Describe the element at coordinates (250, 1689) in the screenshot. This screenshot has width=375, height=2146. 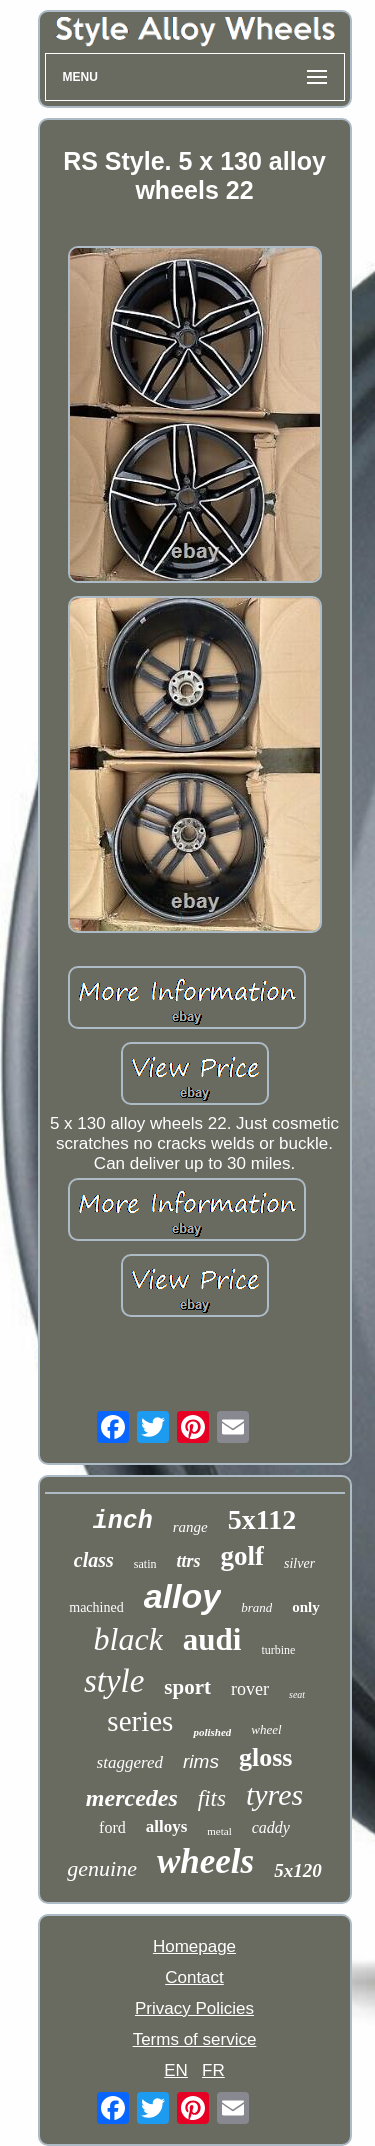
I see `rover` at that location.